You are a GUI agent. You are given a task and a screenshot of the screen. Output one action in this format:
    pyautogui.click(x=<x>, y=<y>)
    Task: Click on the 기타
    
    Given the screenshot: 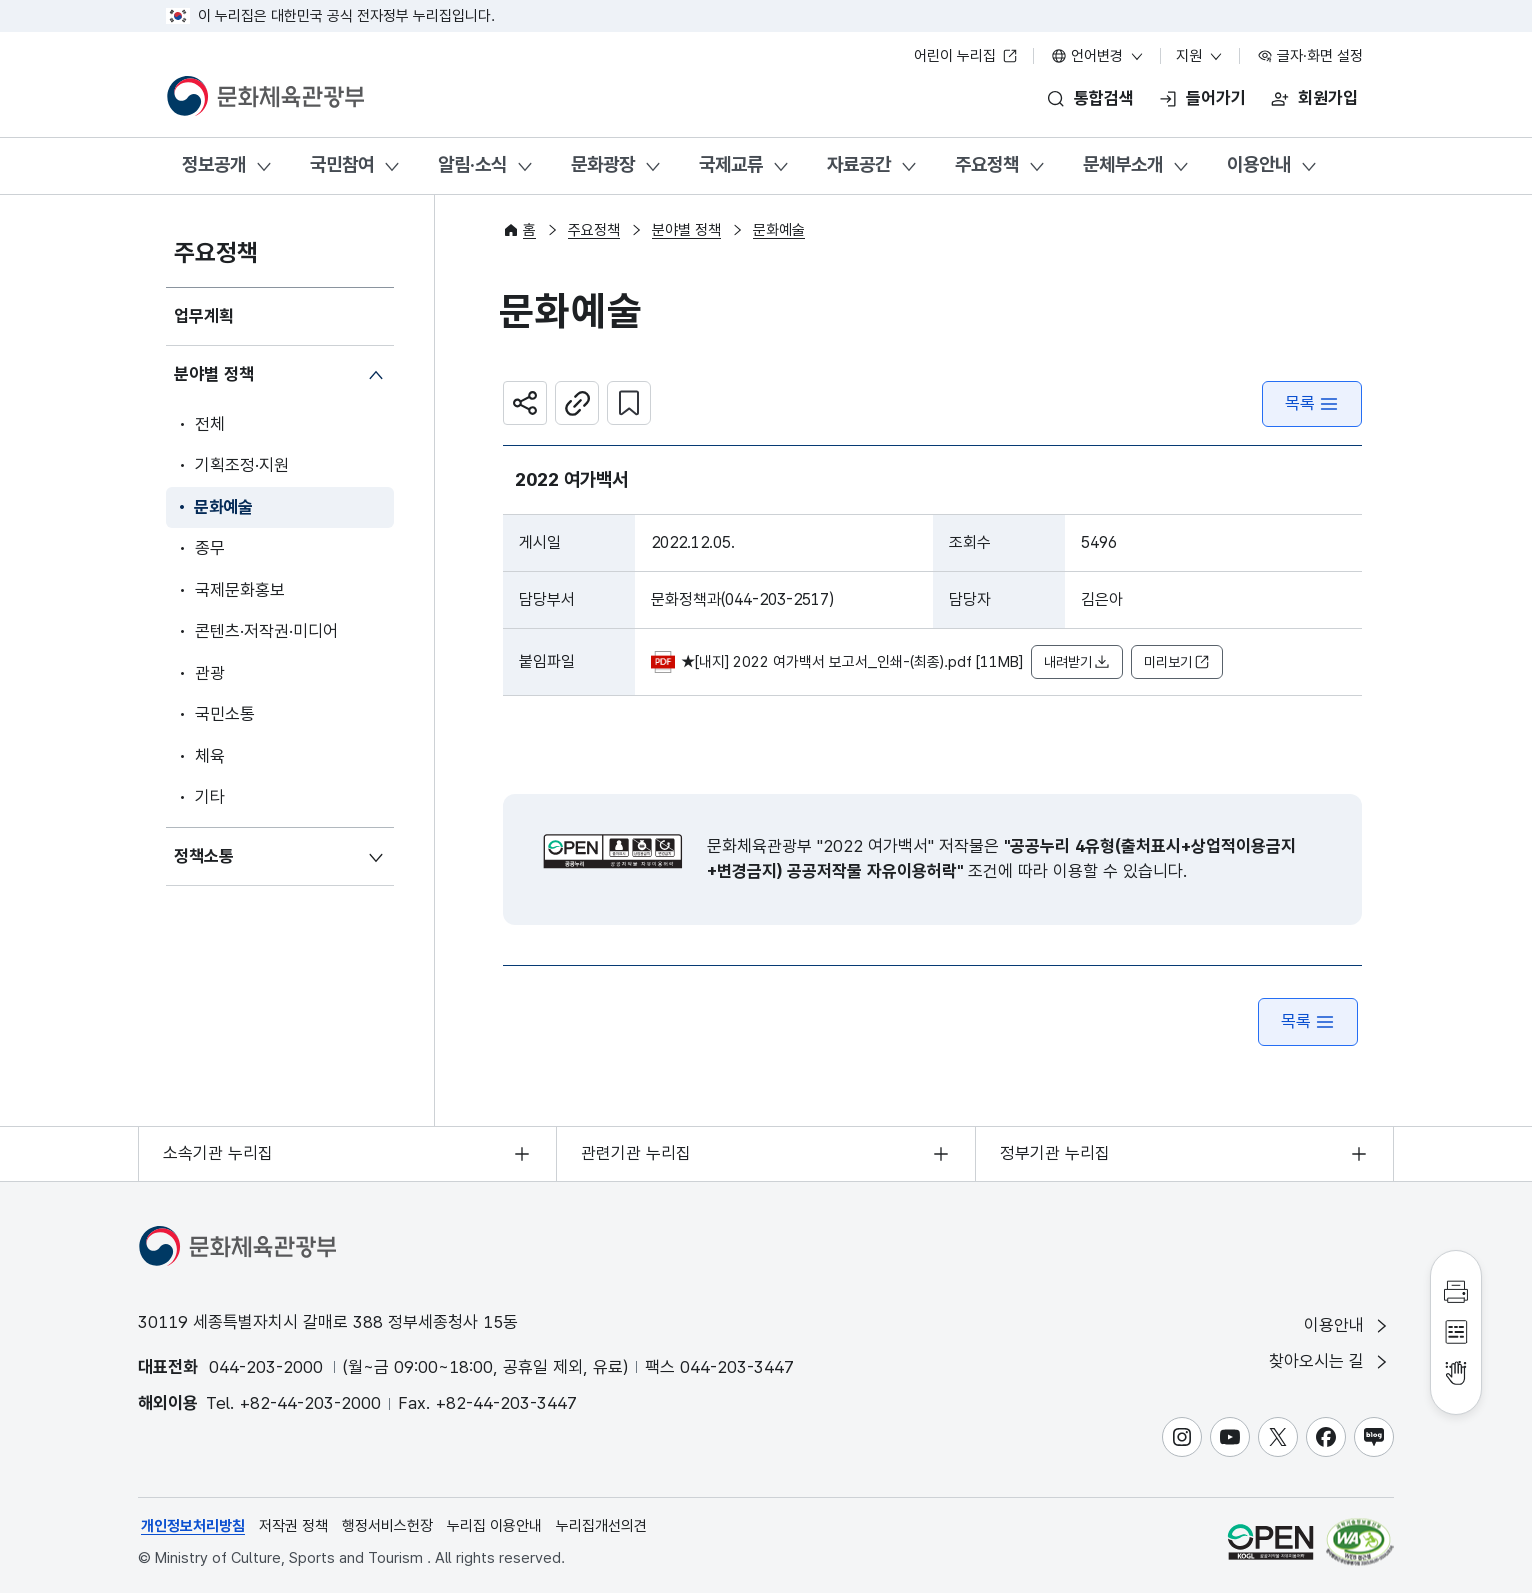 What is the action you would take?
    pyautogui.click(x=210, y=797)
    